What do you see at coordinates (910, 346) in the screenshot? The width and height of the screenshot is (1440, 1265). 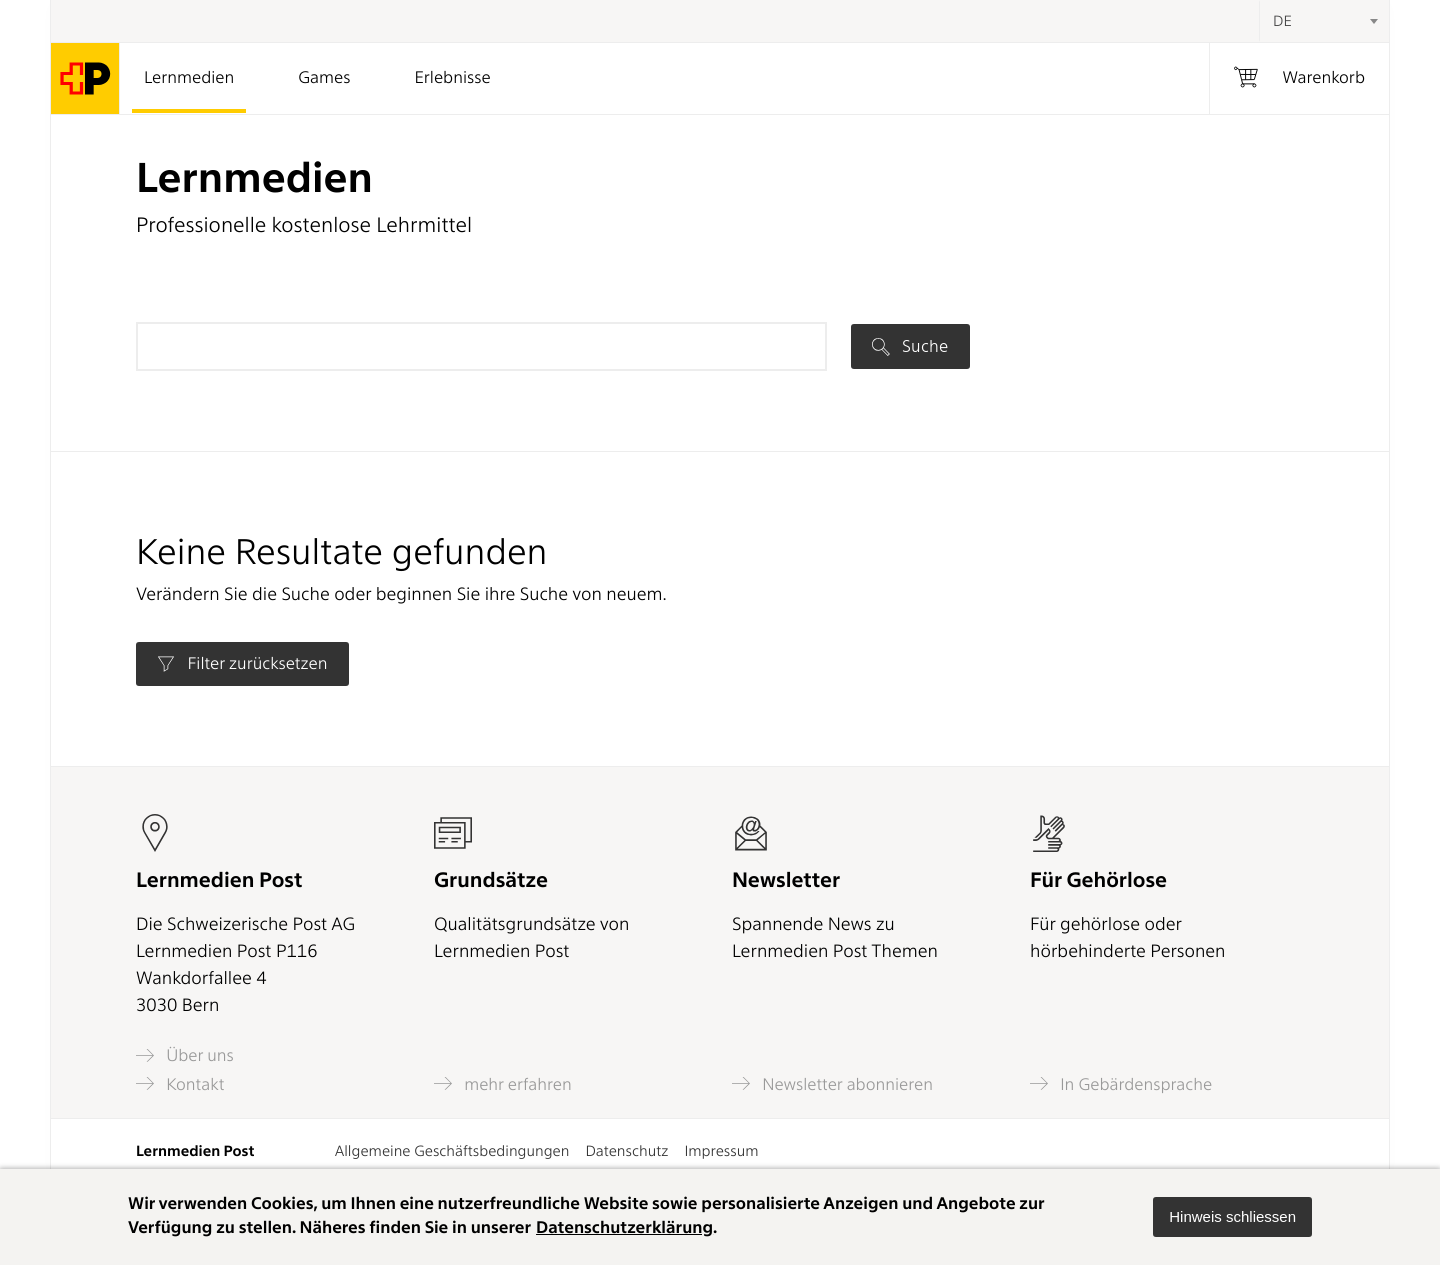 I see `Suche` at bounding box center [910, 346].